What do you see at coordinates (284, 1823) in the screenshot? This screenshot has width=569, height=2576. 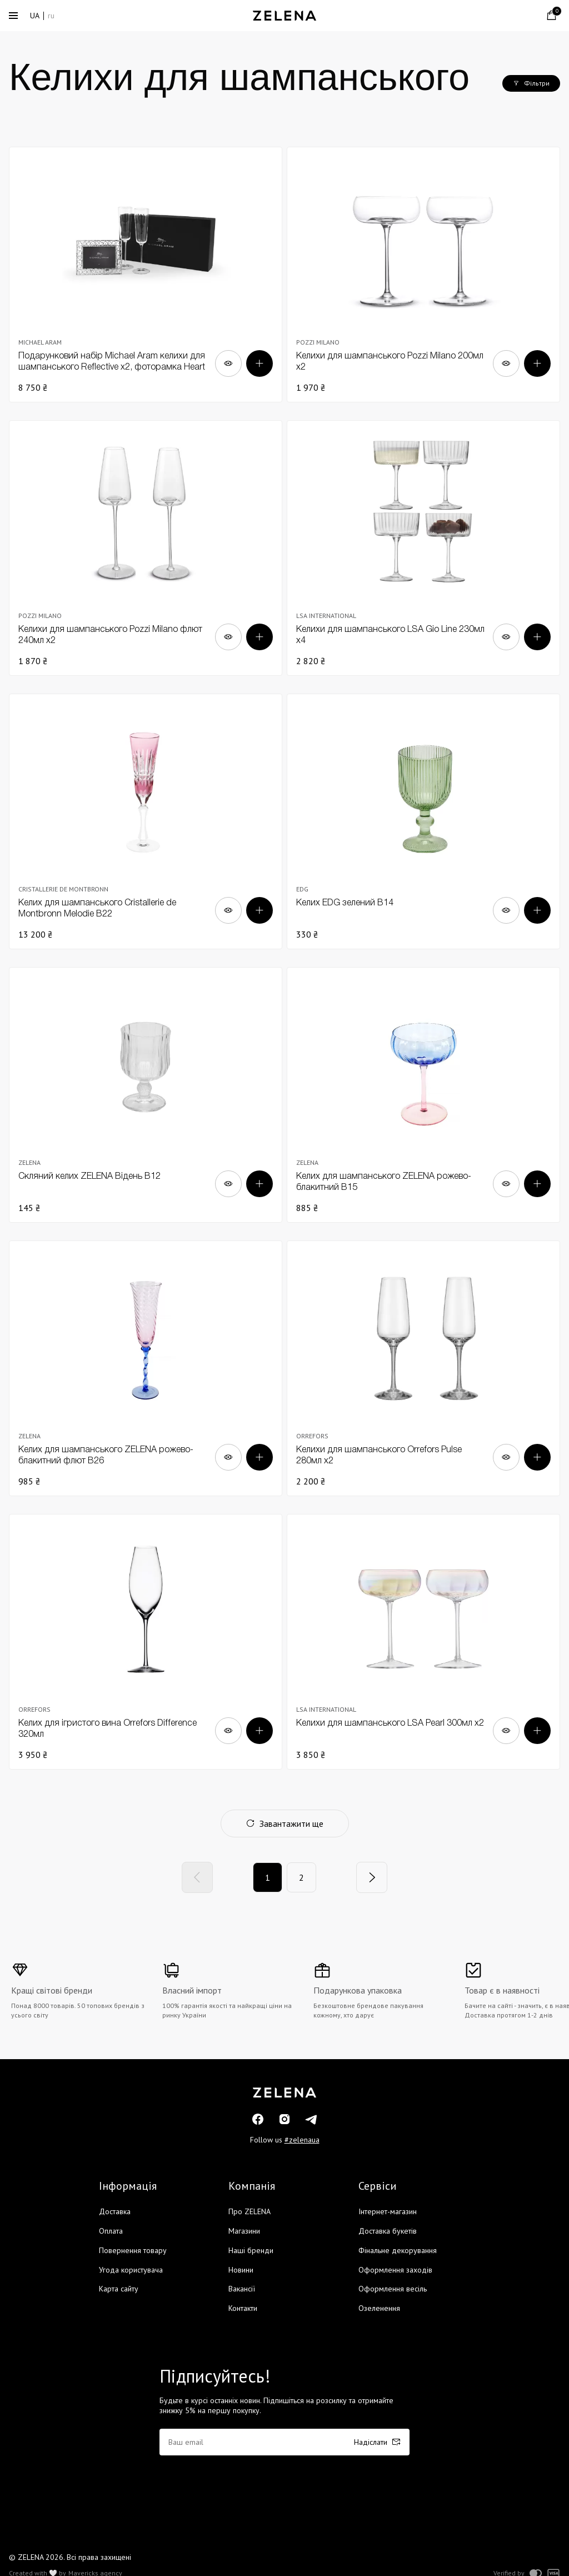 I see `Завантажити ще` at bounding box center [284, 1823].